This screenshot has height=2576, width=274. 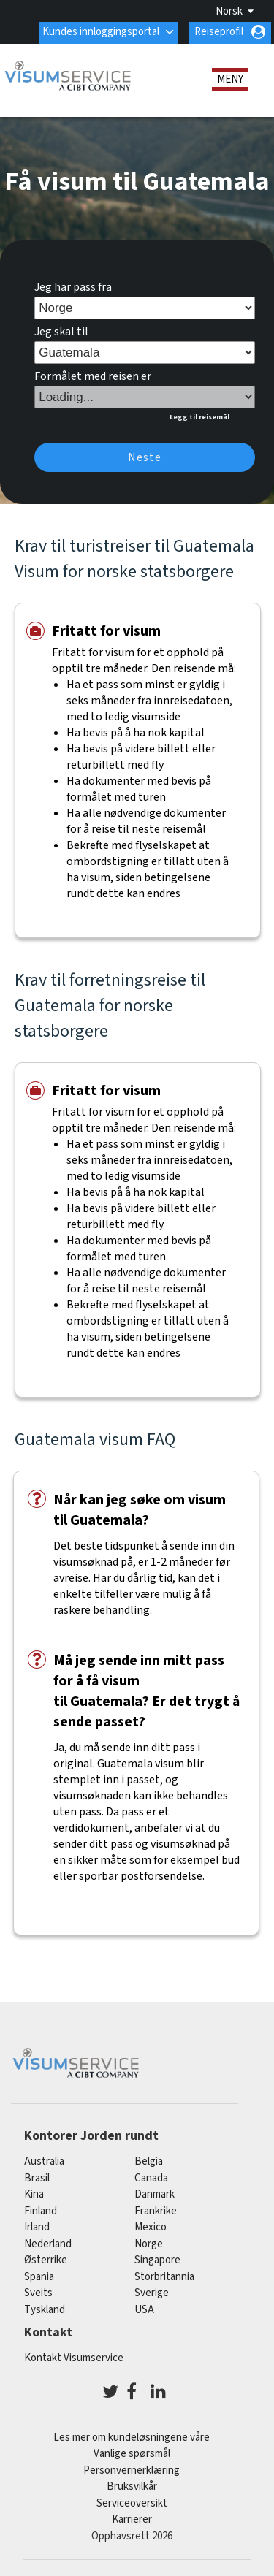 What do you see at coordinates (218, 31) in the screenshot?
I see `Reiseprofil` at bounding box center [218, 31].